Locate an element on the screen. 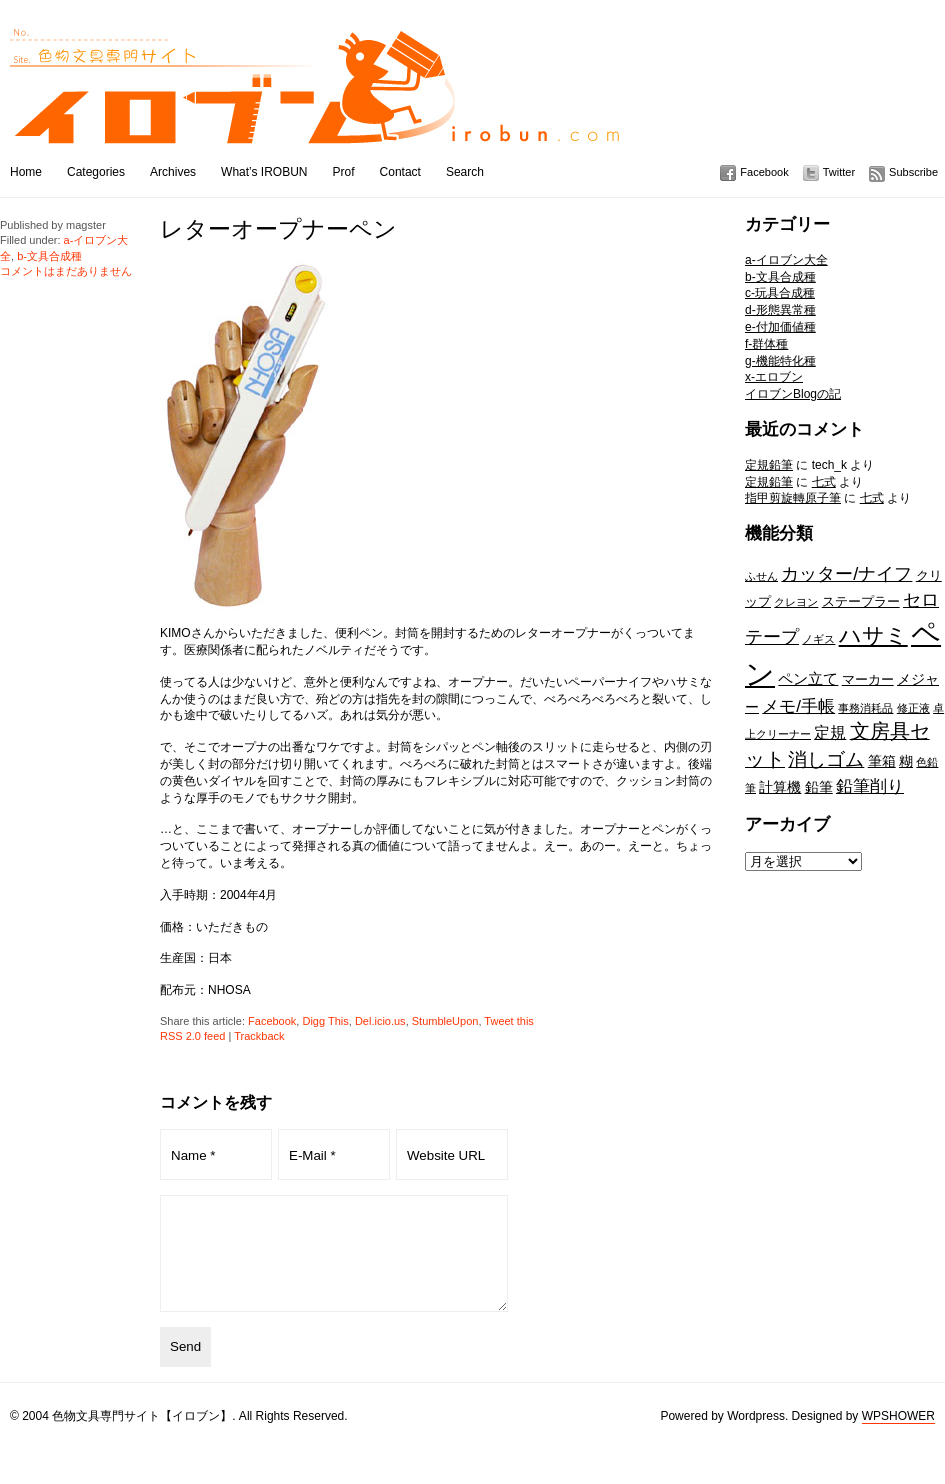 The image size is (945, 1484). ハサミ is located at coordinates (873, 635).